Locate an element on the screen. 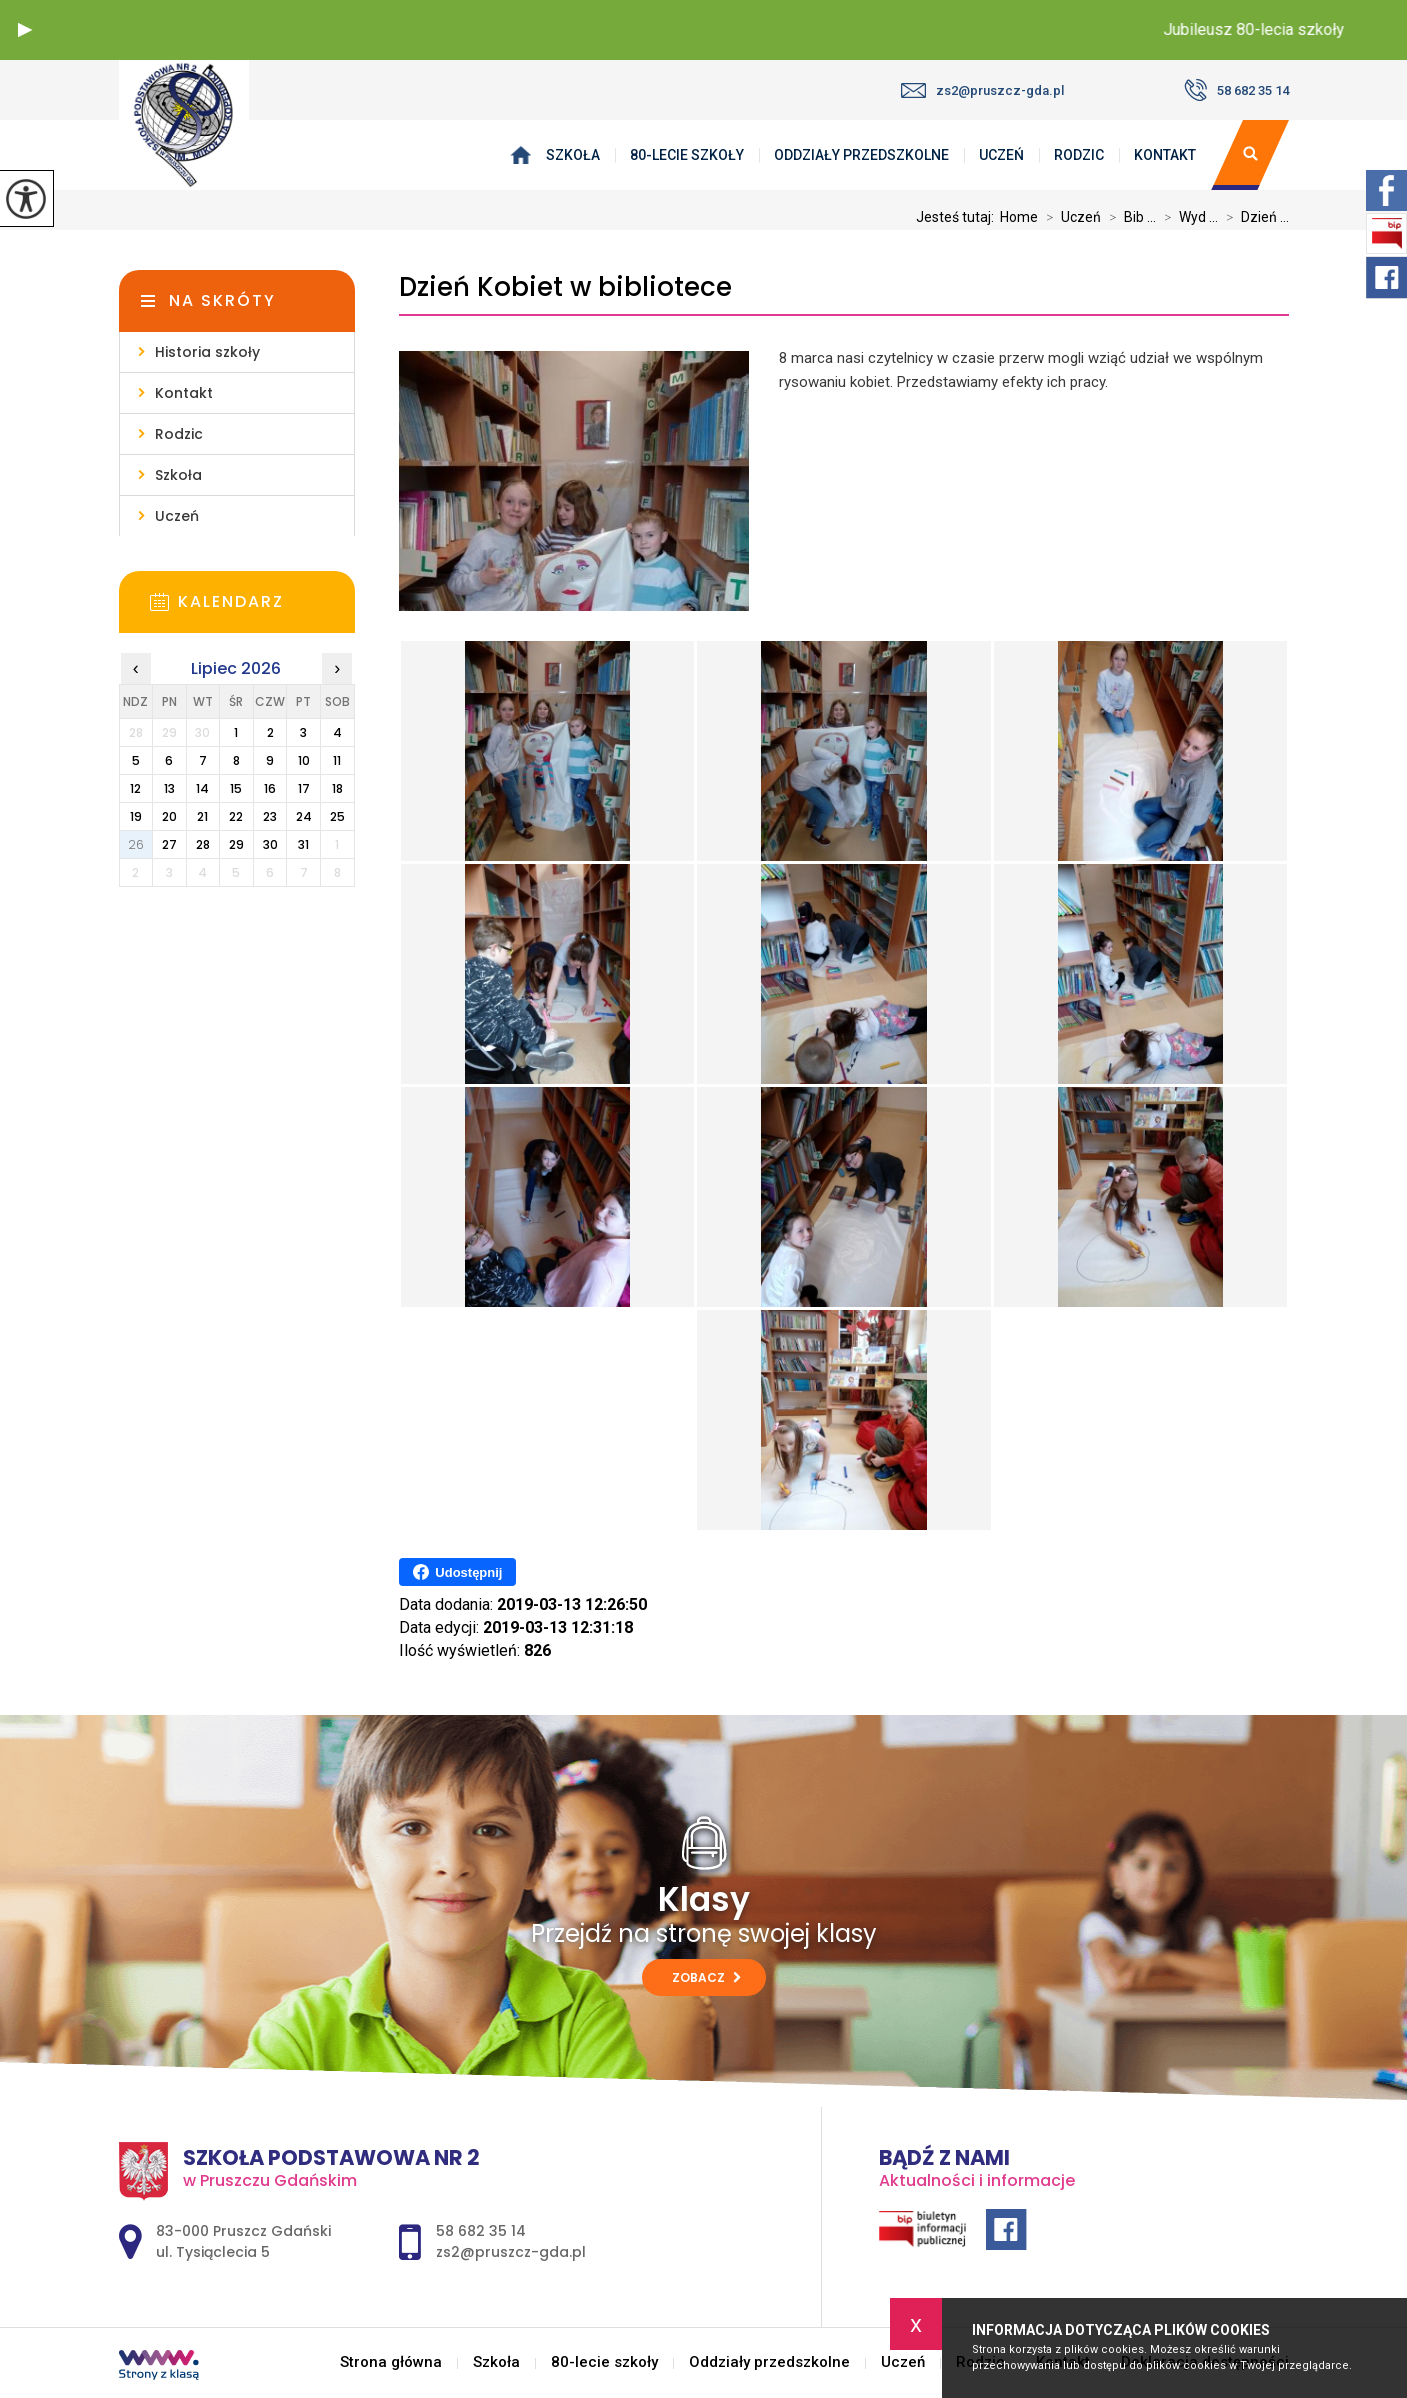 The height and width of the screenshot is (2398, 1407). 10 is located at coordinates (304, 760).